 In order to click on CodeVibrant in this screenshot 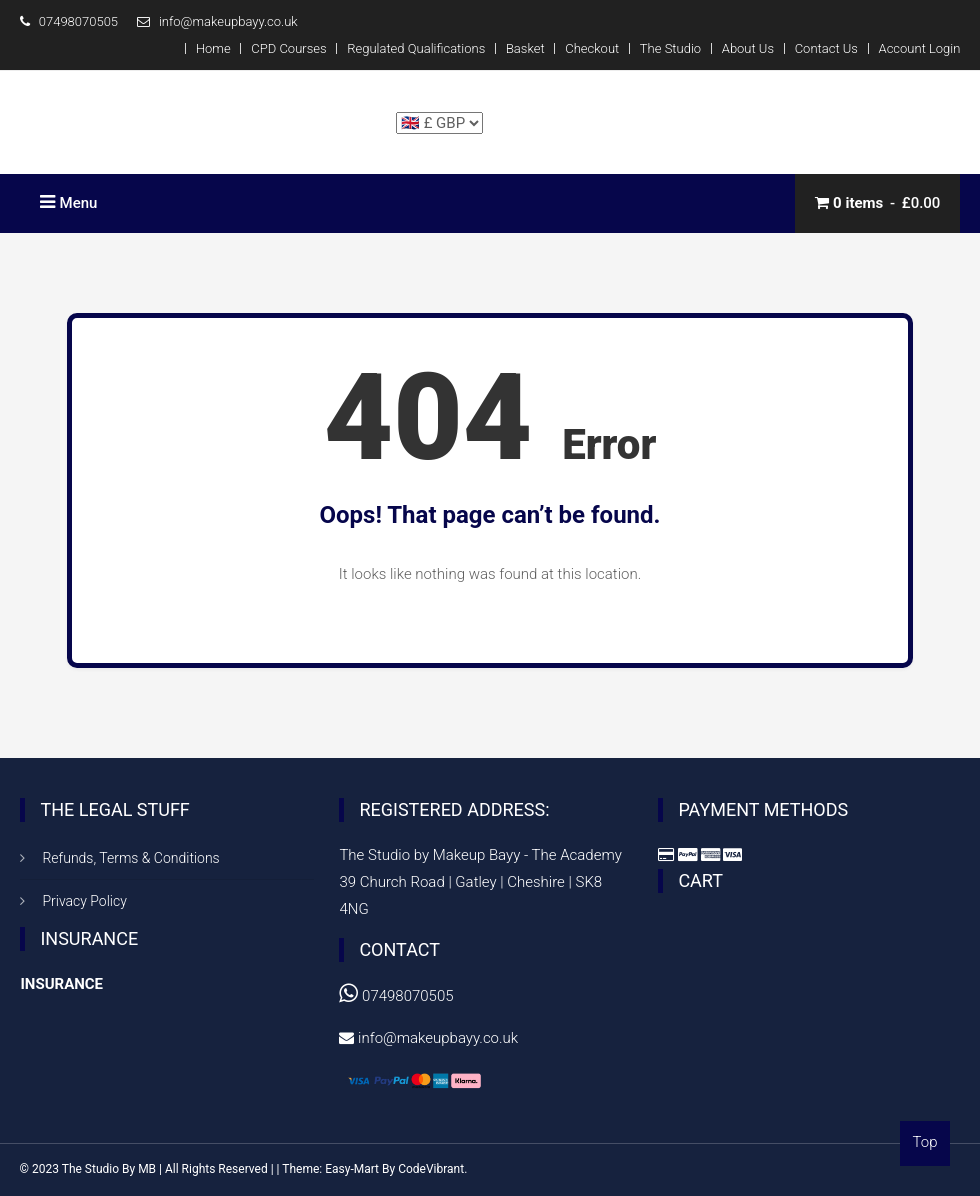, I will do `click(431, 1169)`.